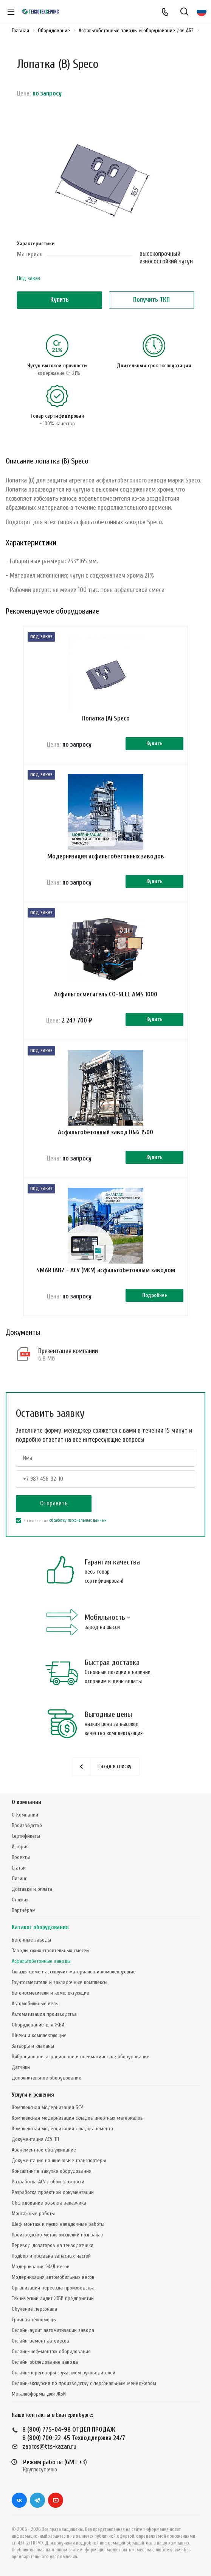 The image size is (211, 2576). I want to click on Дополнительное оборудование, so click(46, 2078).